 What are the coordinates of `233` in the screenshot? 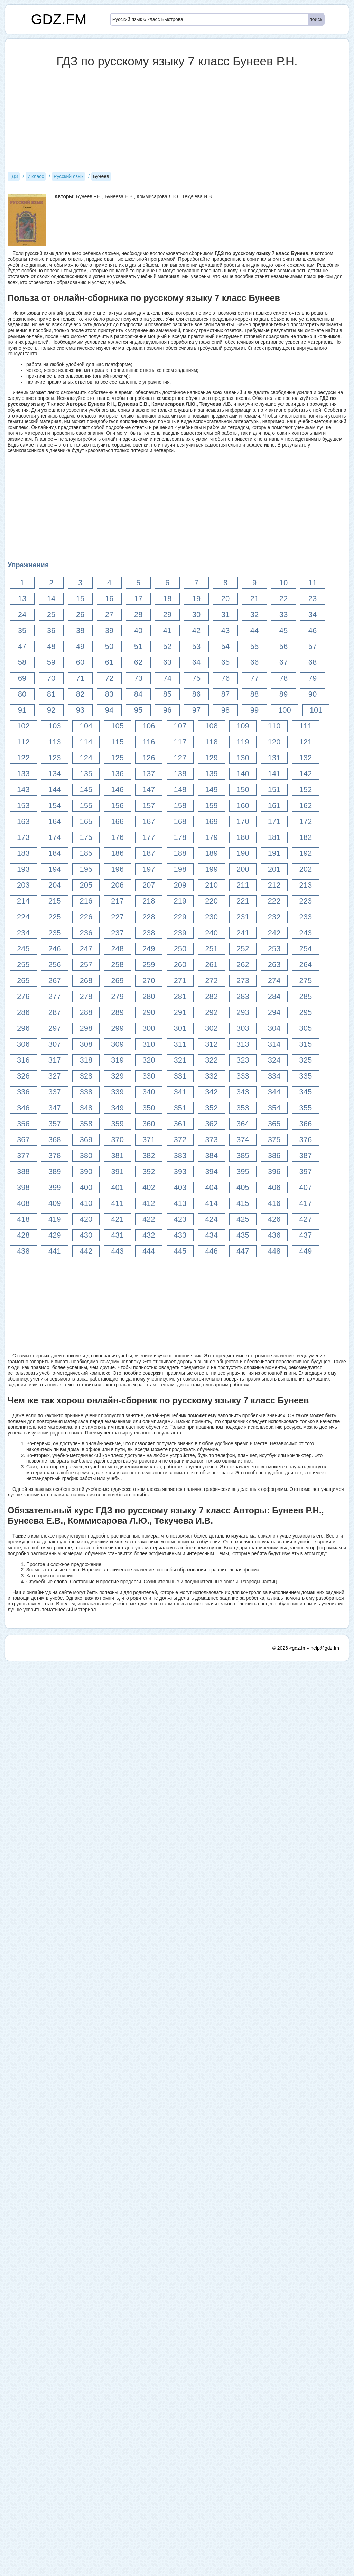 It's located at (305, 917).